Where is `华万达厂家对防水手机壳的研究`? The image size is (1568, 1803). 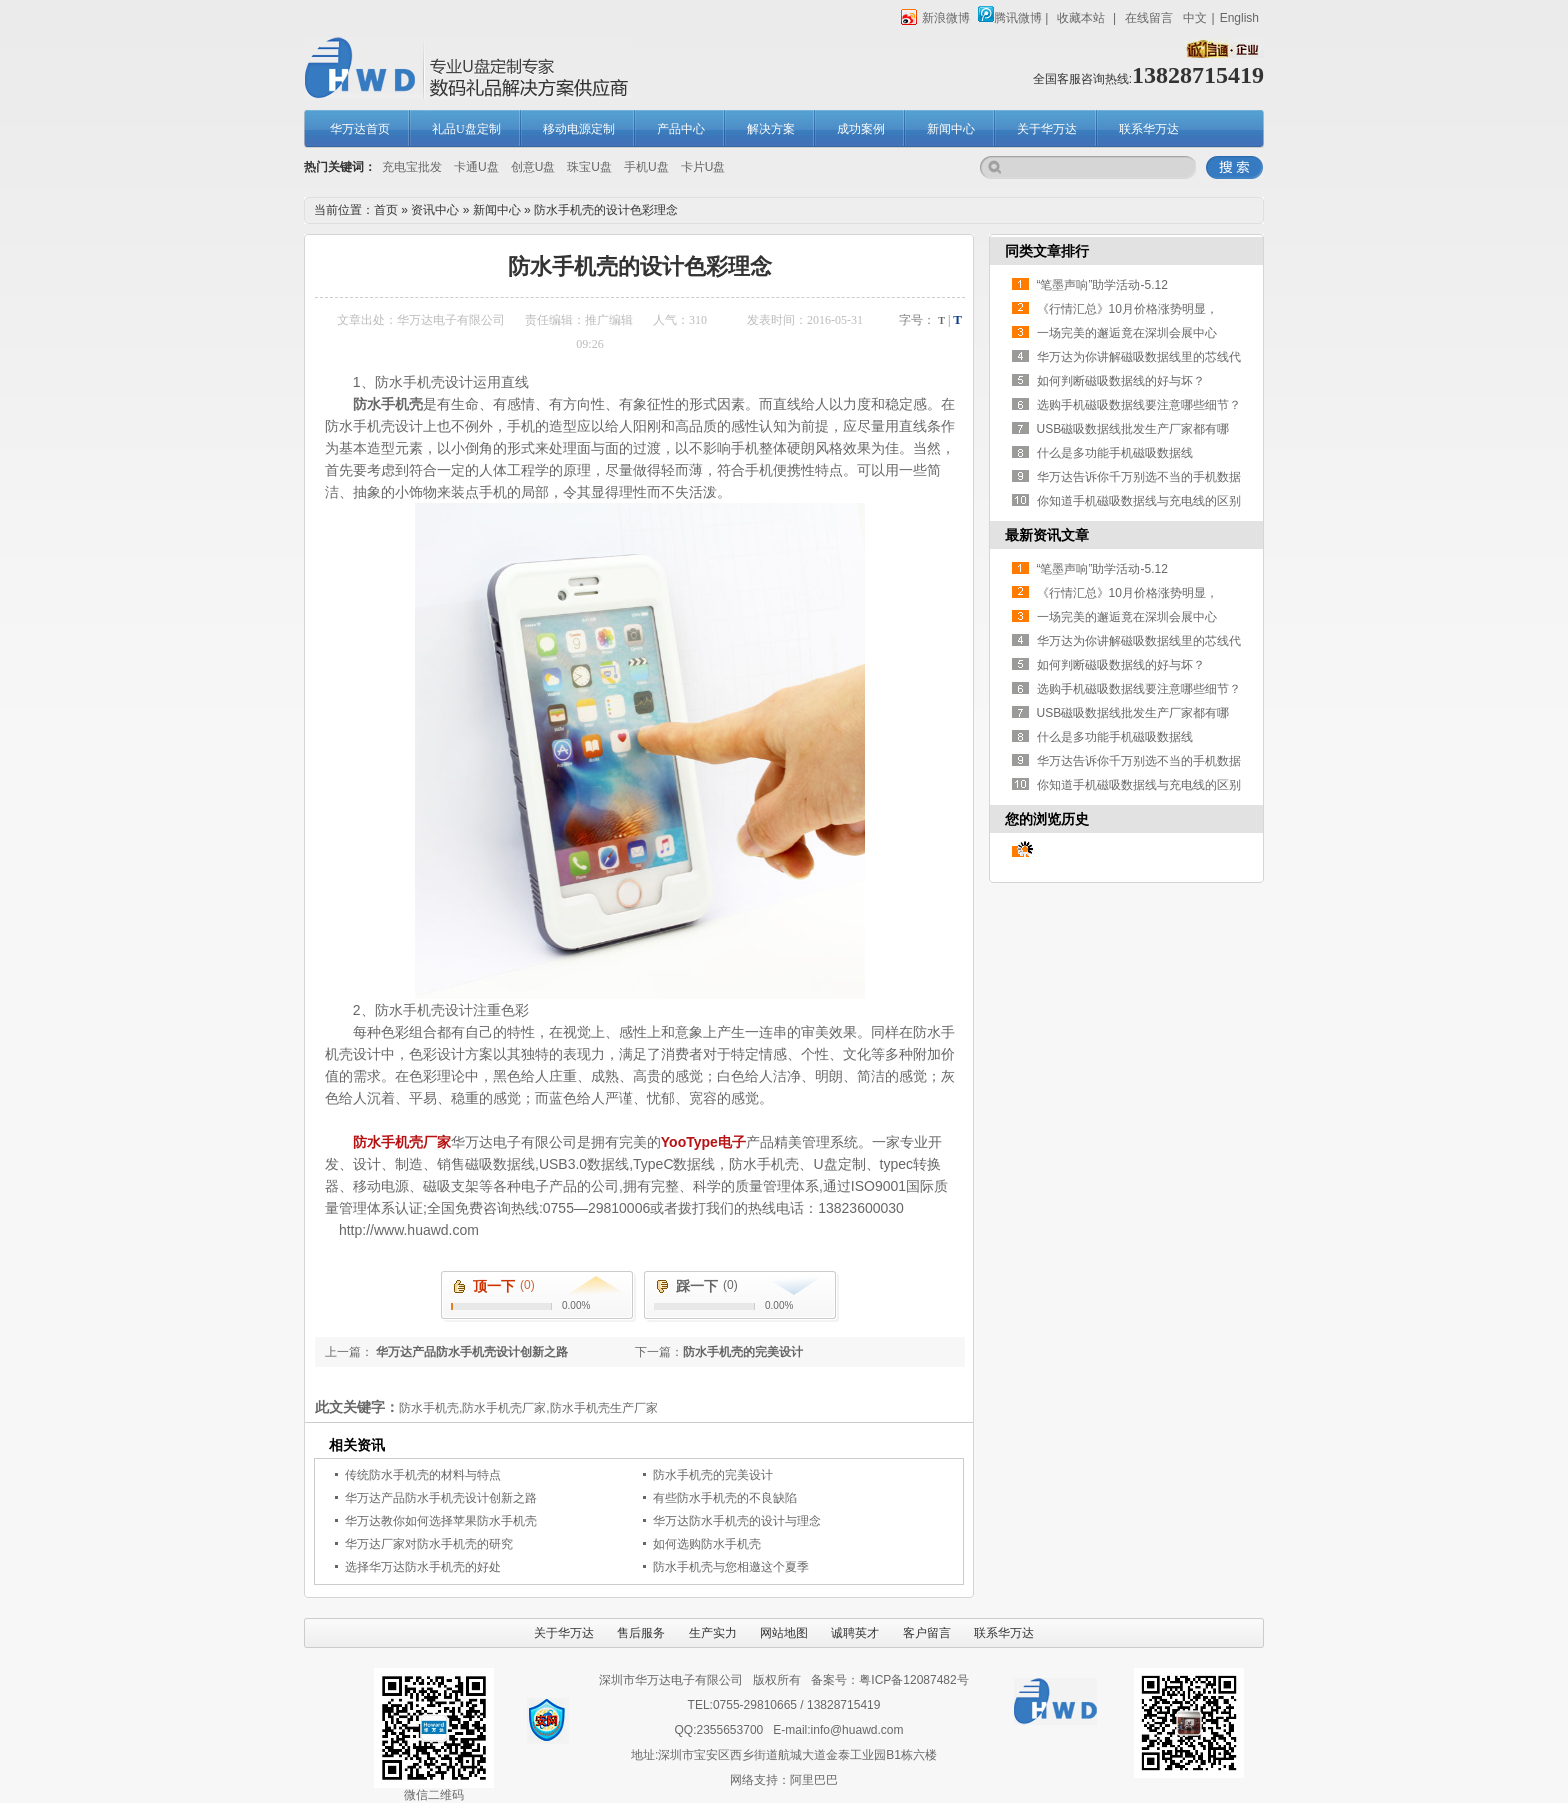
华万达厂家对防水手机壳的研究 is located at coordinates (429, 1544).